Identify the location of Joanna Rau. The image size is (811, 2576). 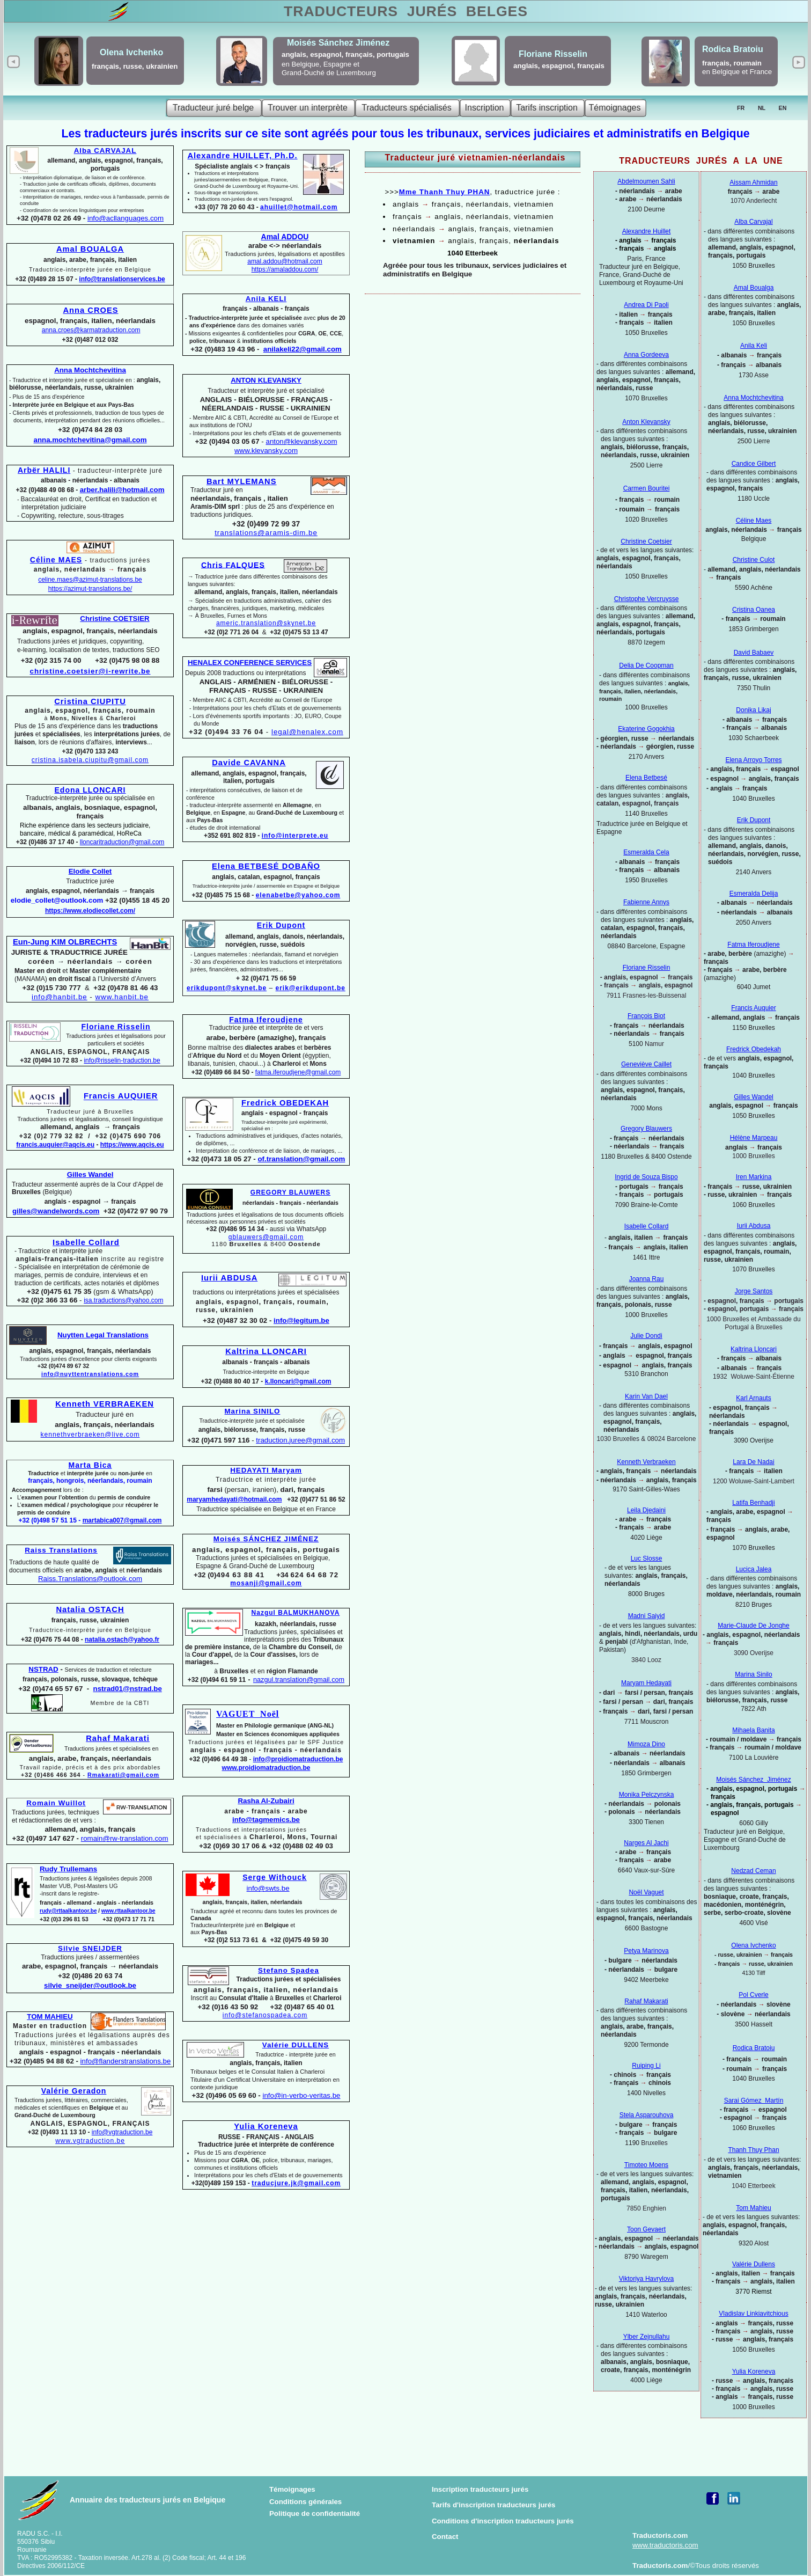
(646, 1279).